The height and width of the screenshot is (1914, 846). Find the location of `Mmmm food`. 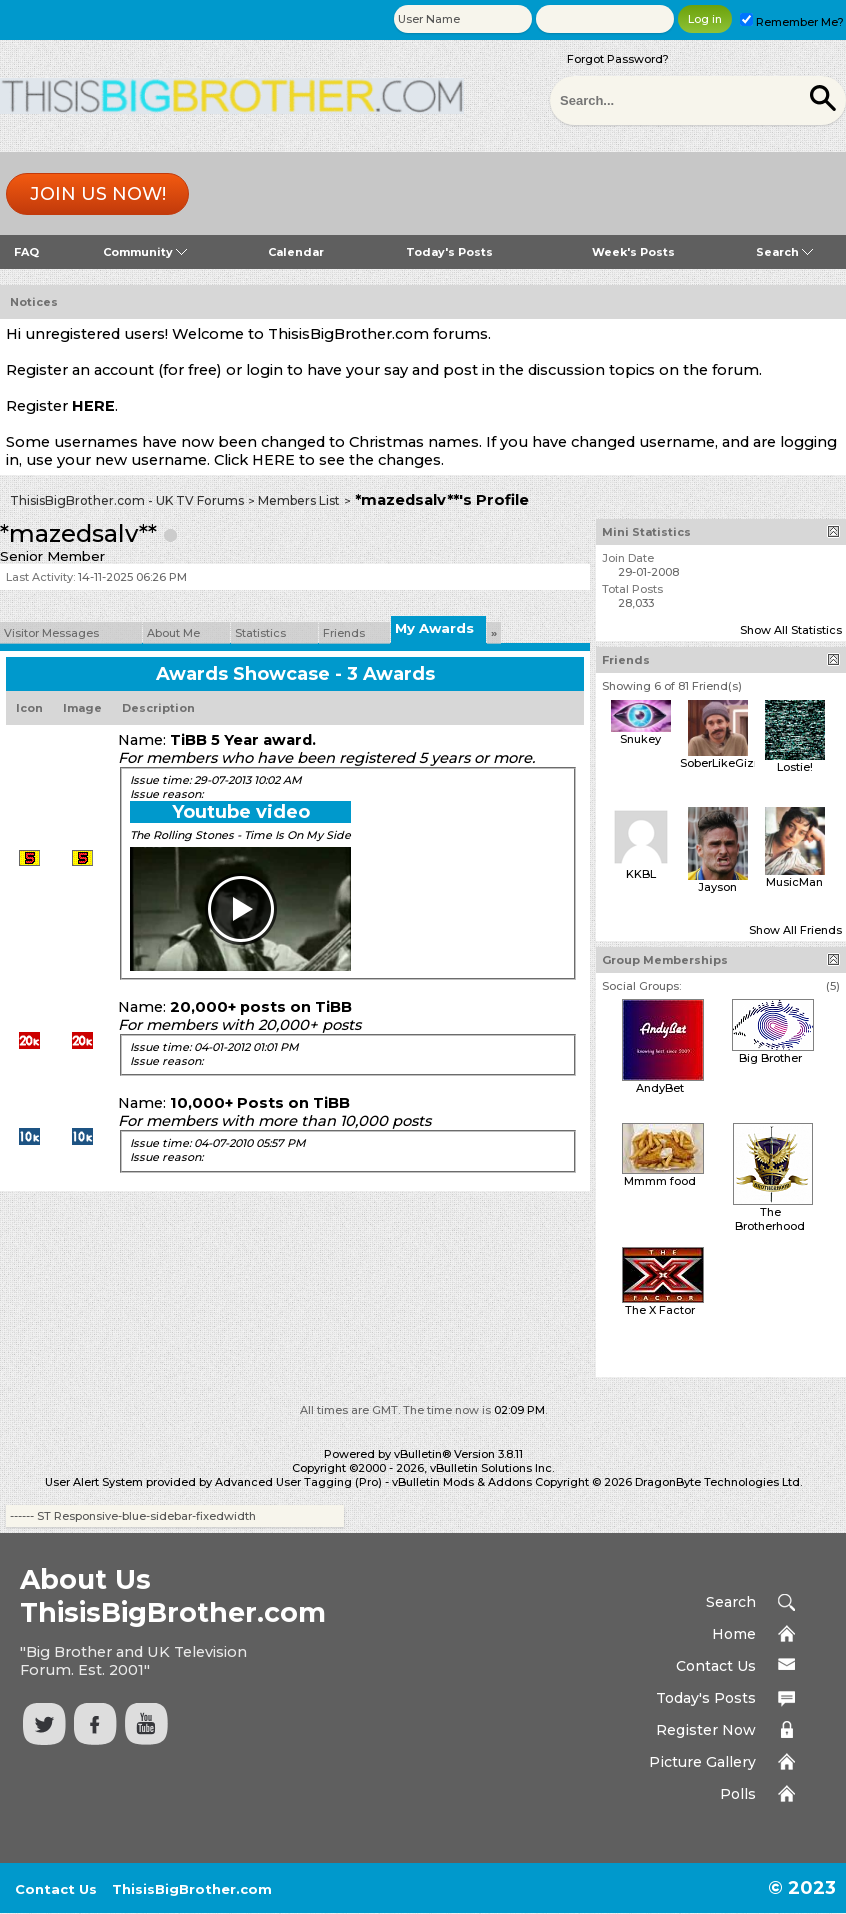

Mmmm food is located at coordinates (660, 1181).